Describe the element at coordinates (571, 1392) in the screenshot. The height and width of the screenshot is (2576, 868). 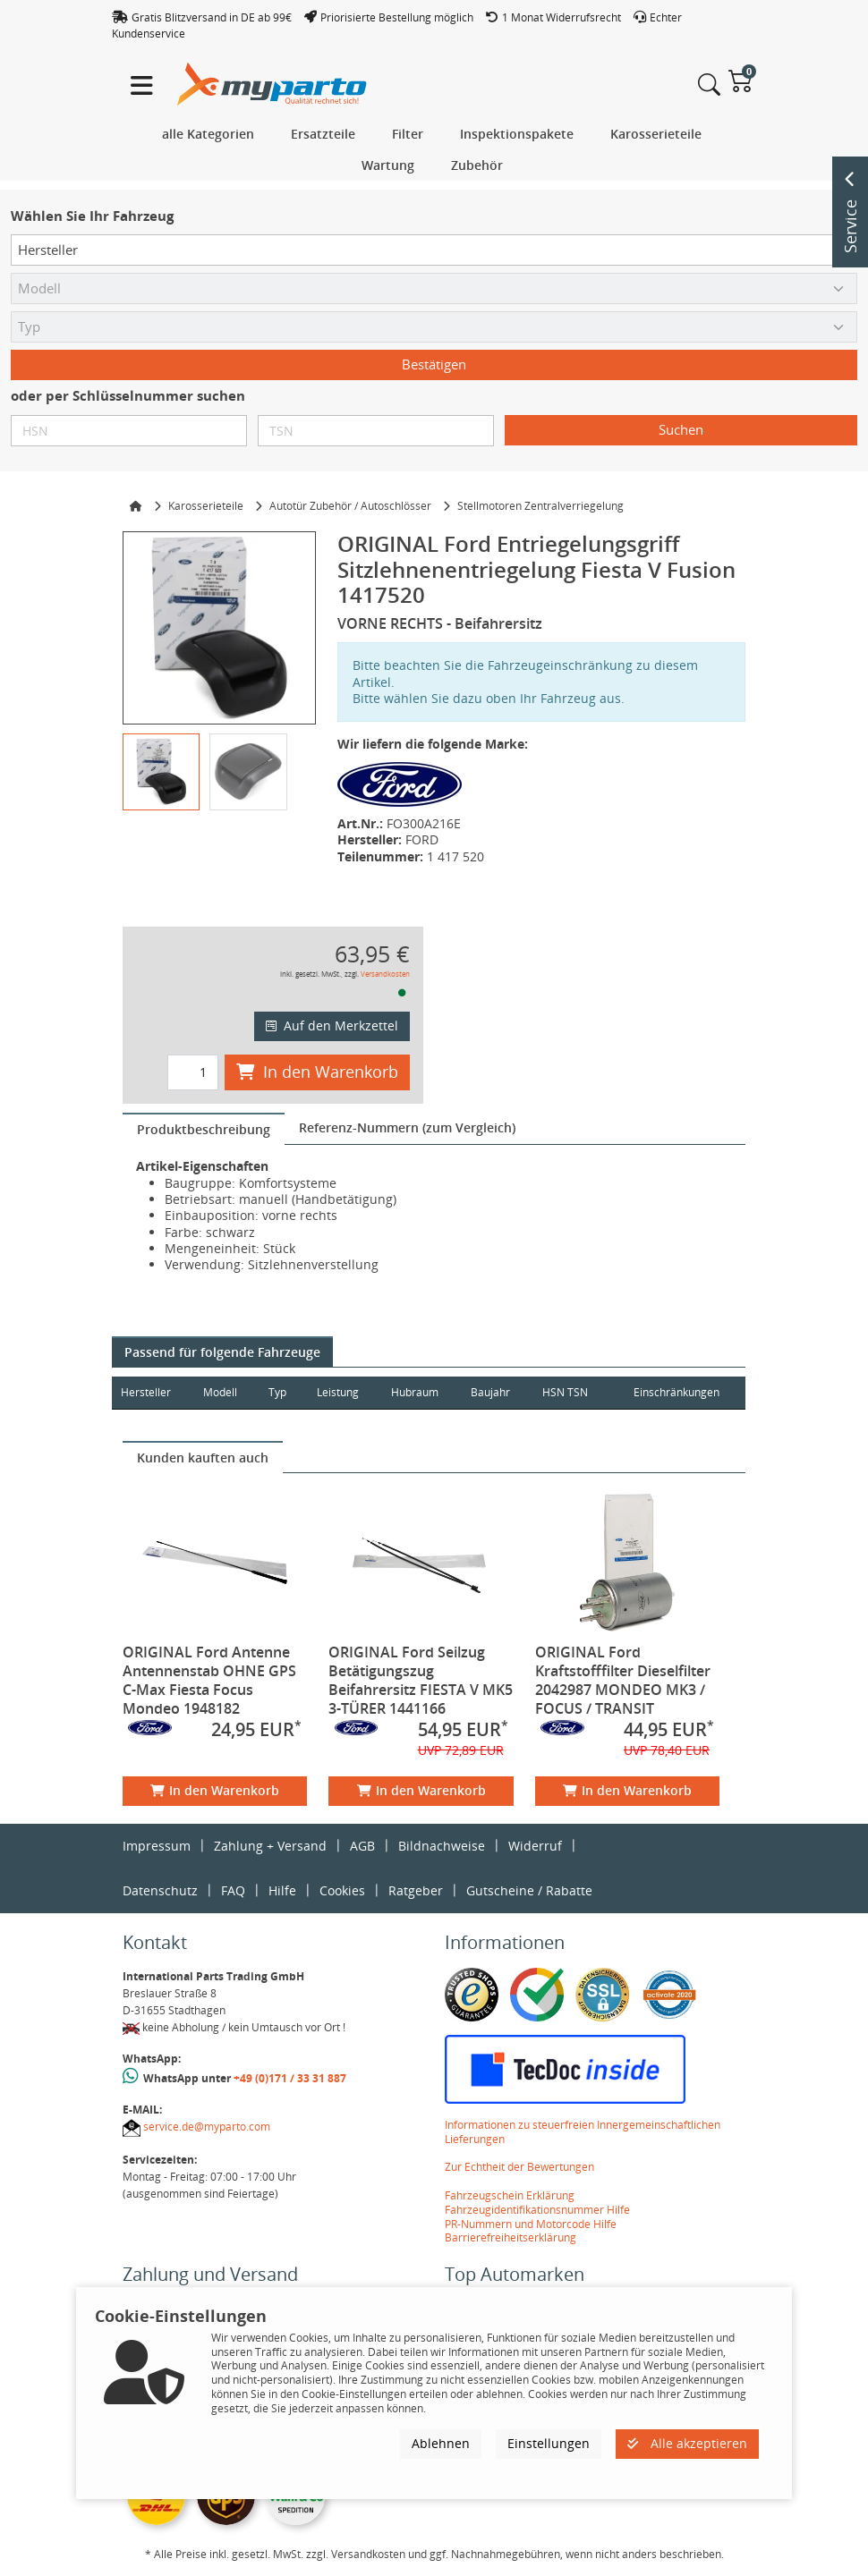
I see `HSN TSN` at that location.